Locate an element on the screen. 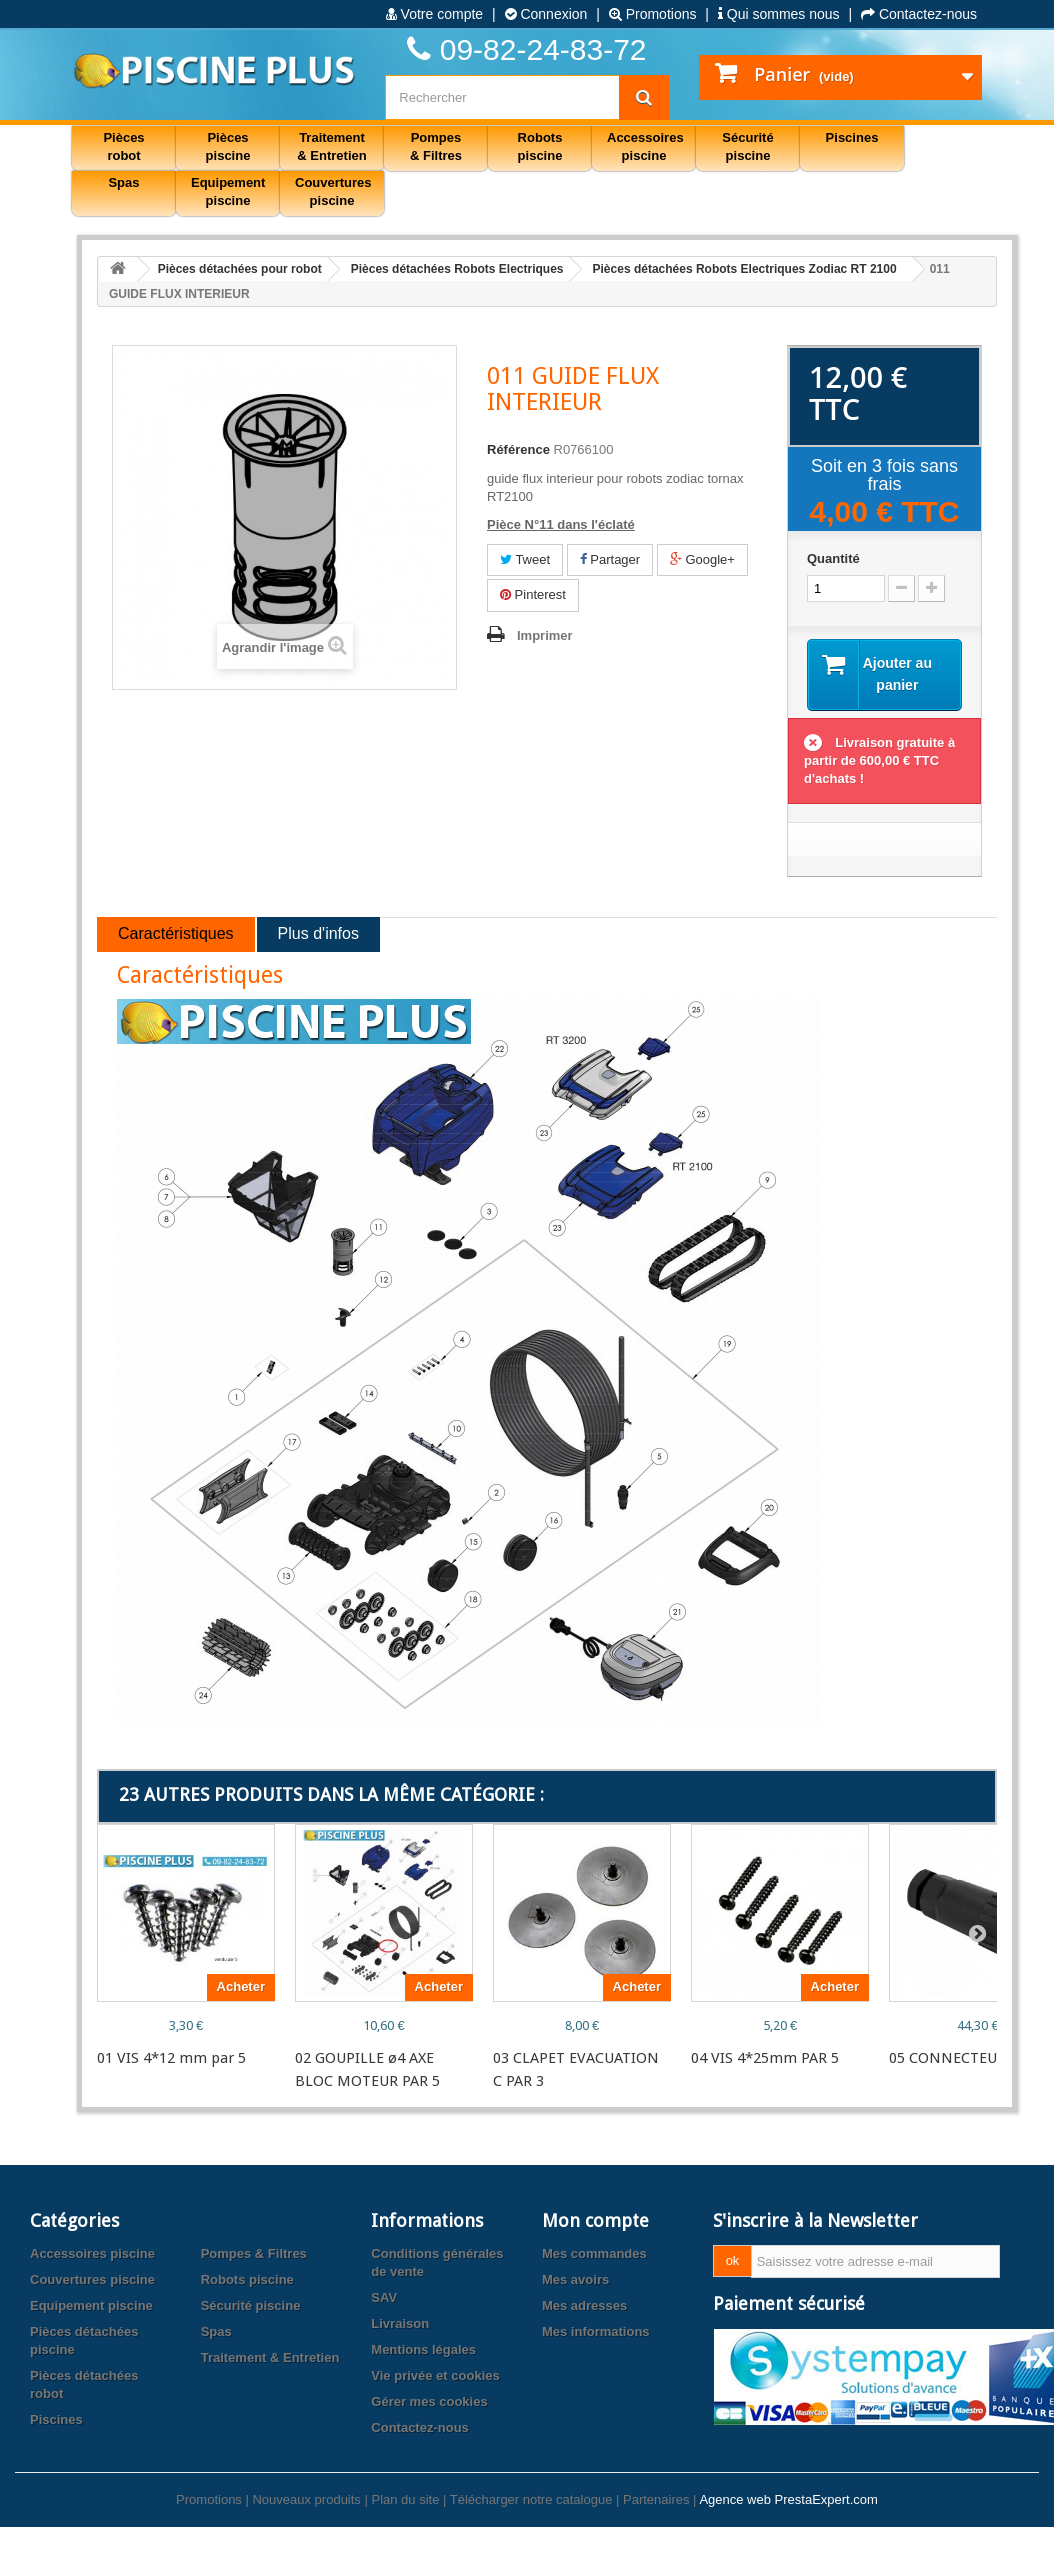  Gérer mes cookies is located at coordinates (429, 2402).